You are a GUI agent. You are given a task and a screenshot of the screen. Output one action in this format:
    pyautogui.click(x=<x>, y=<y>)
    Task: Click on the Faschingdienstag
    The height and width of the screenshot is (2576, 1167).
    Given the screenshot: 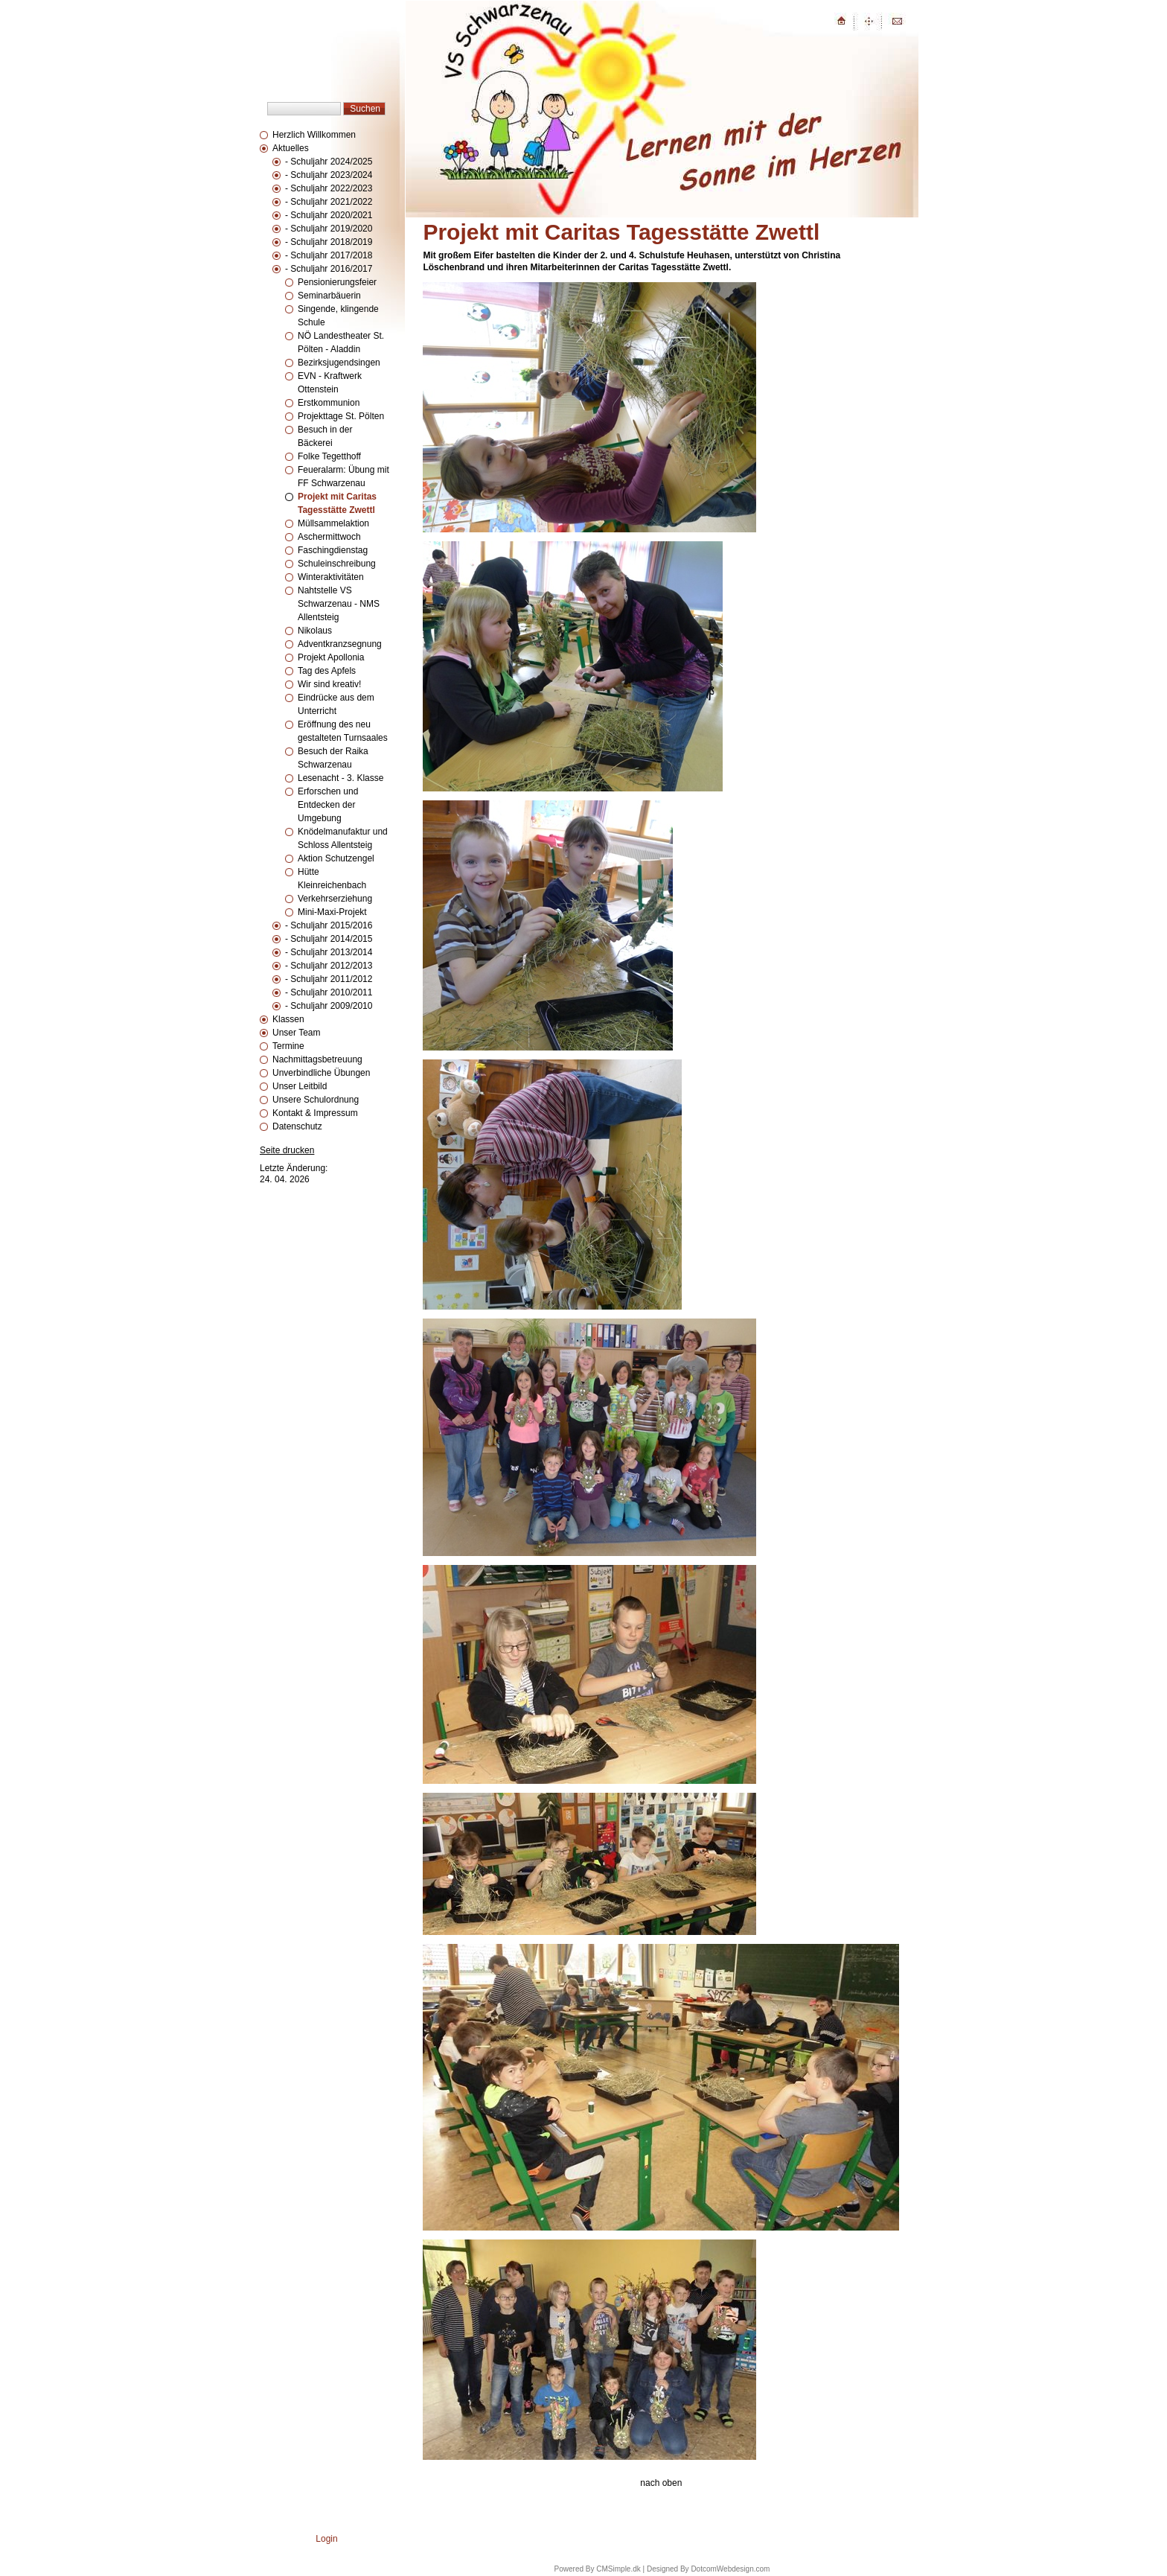 What is the action you would take?
    pyautogui.click(x=333, y=550)
    